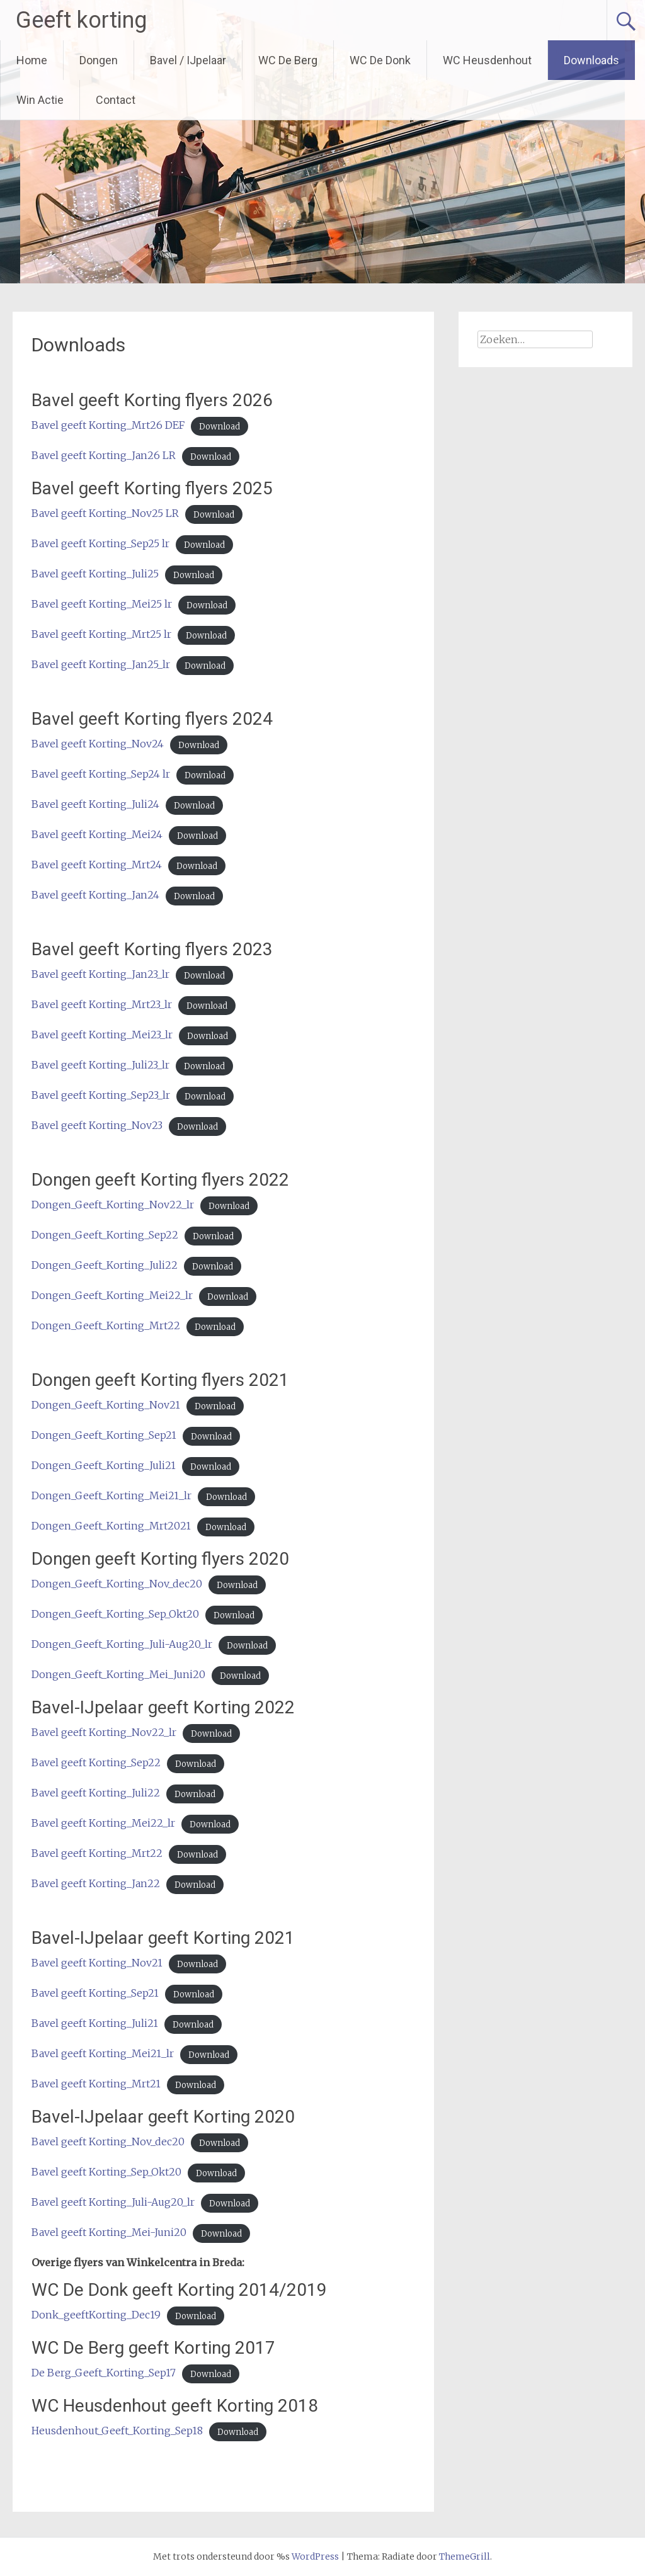 This screenshot has width=645, height=2576. Describe the element at coordinates (111, 1525) in the screenshot. I see `Dongen_Geeft_Korting_Mrt2021` at that location.